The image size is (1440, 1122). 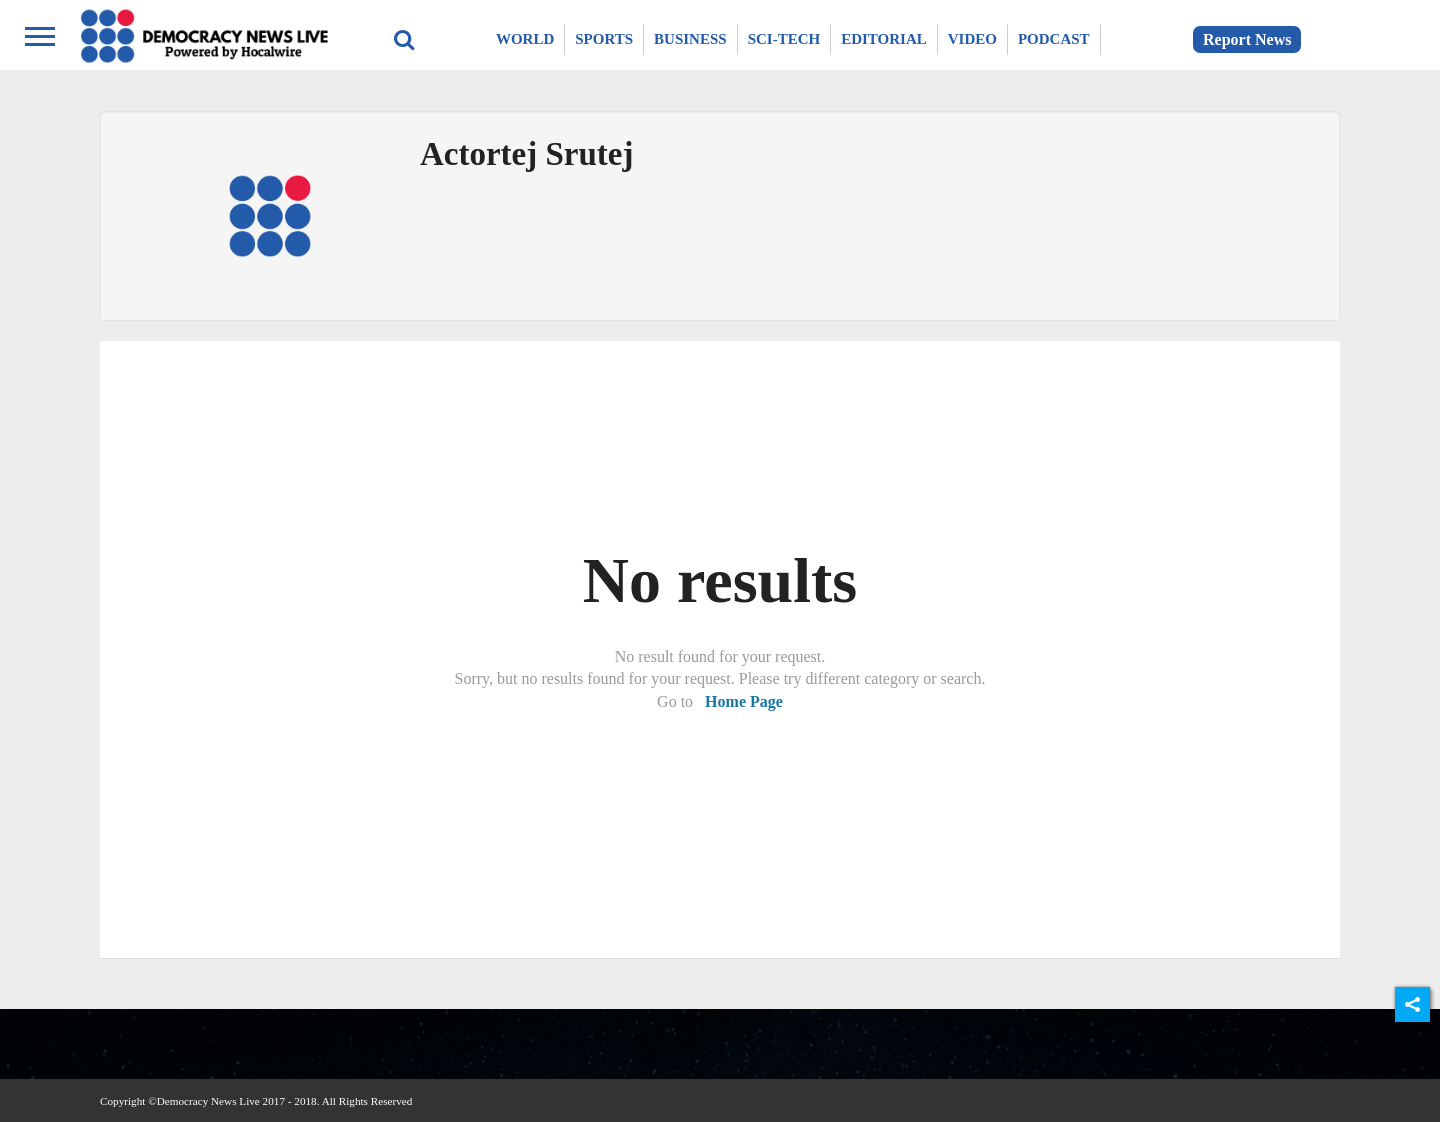 I want to click on Actortej Srutej, so click(x=526, y=154).